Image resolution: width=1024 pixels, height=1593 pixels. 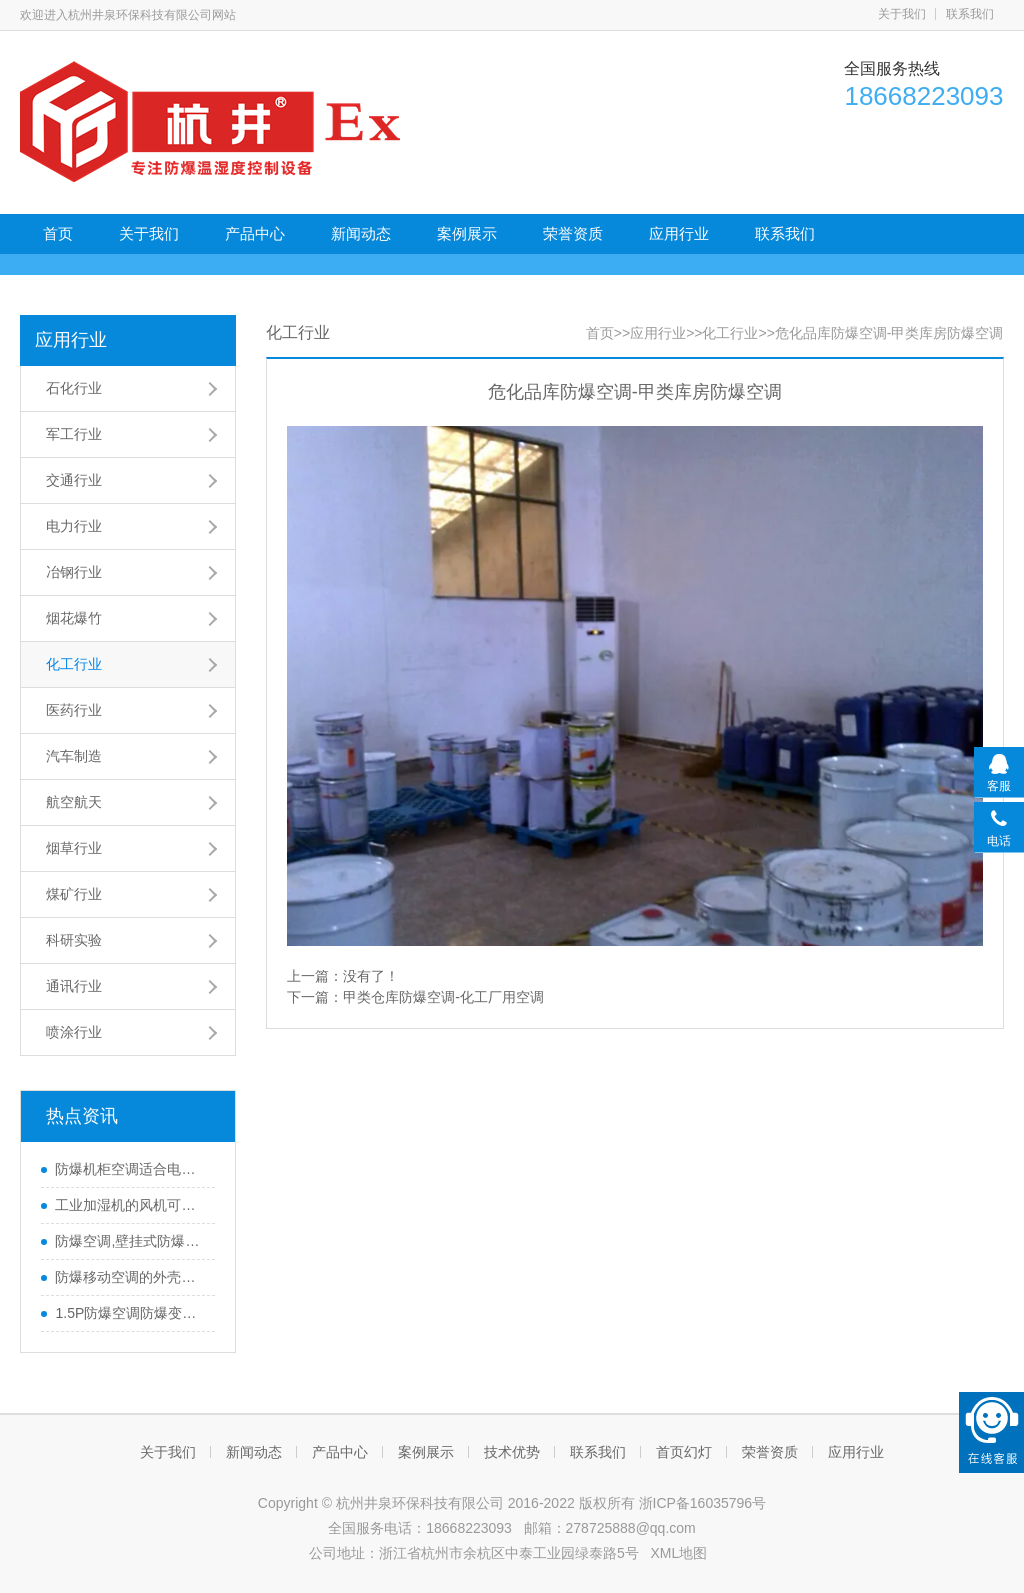 What do you see at coordinates (902, 14) in the screenshot?
I see `关于我们` at bounding box center [902, 14].